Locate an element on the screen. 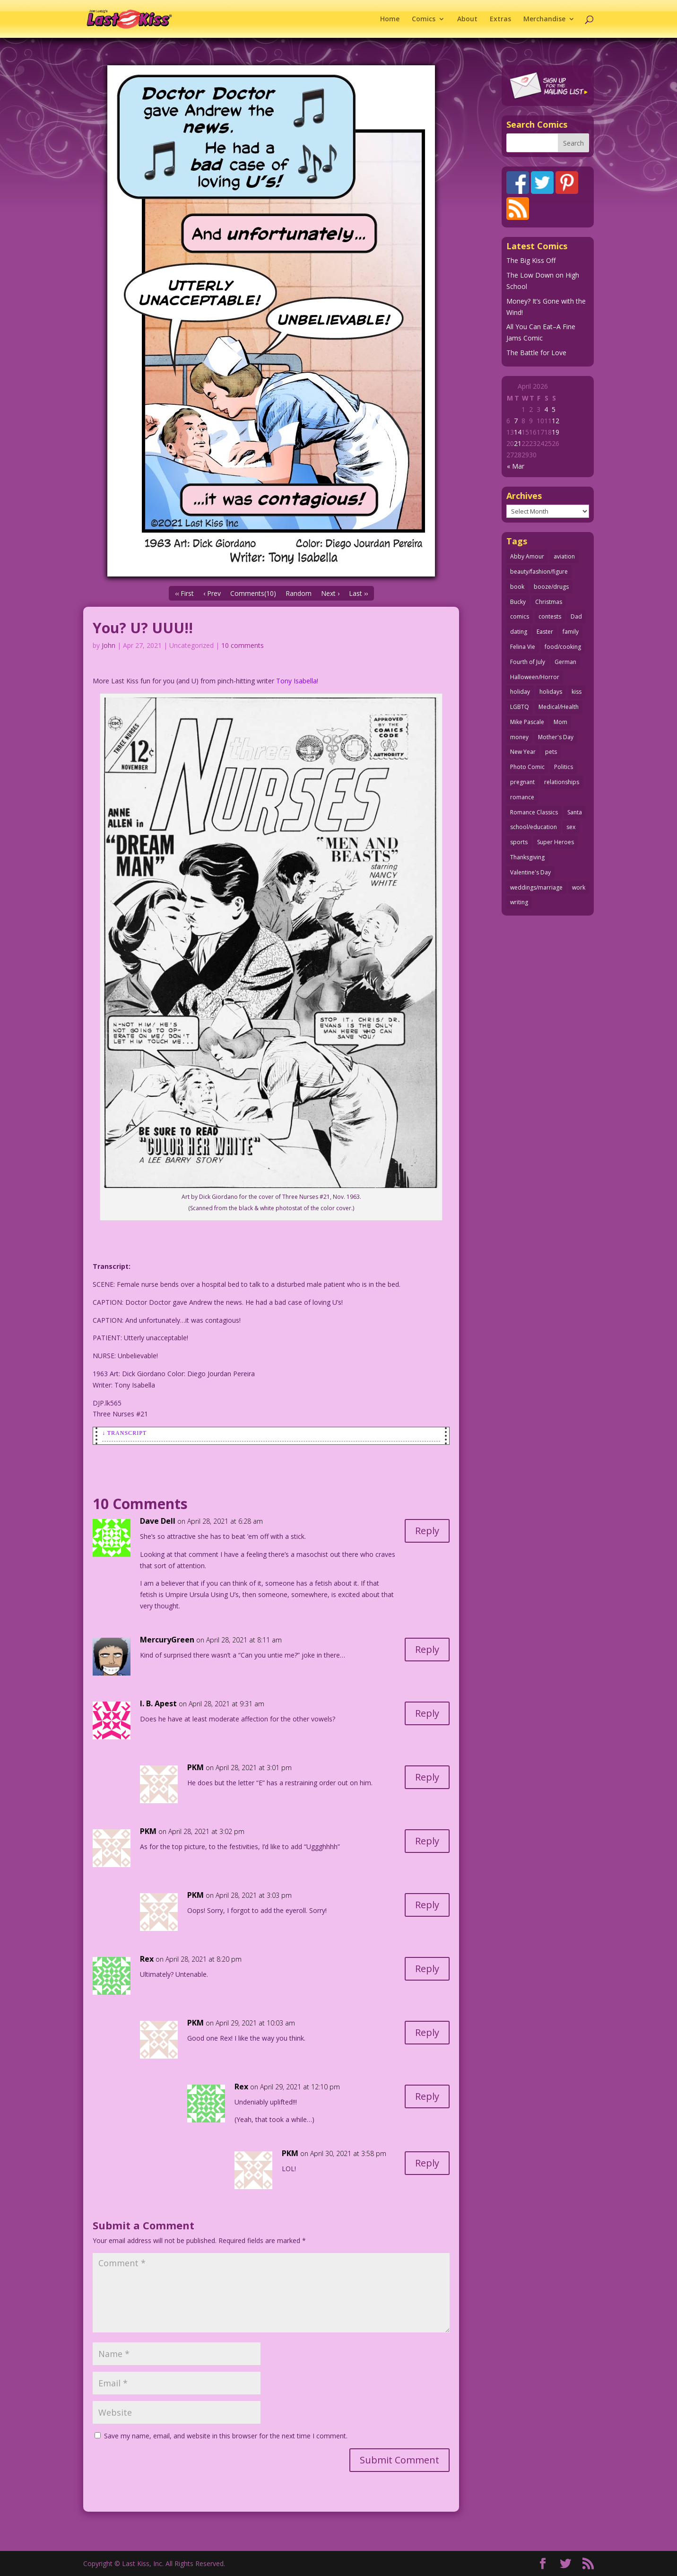 The image size is (677, 2576). New Year [New Year (25 items)] is located at coordinates (523, 752).